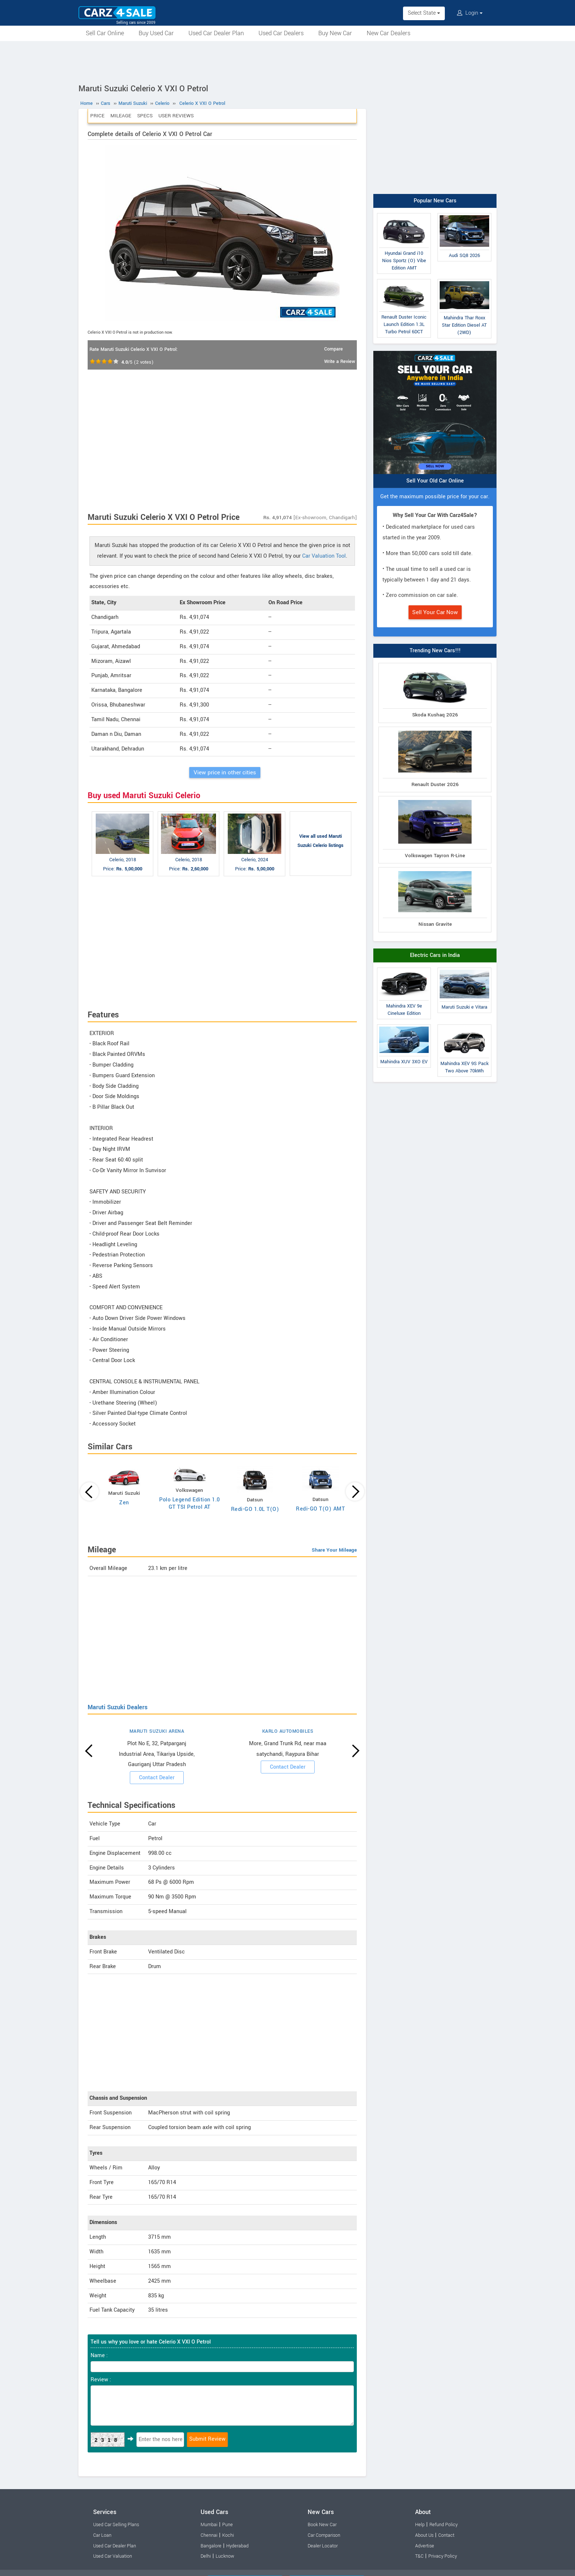 The height and width of the screenshot is (2576, 575). Describe the element at coordinates (227, 2524) in the screenshot. I see `Pune` at that location.